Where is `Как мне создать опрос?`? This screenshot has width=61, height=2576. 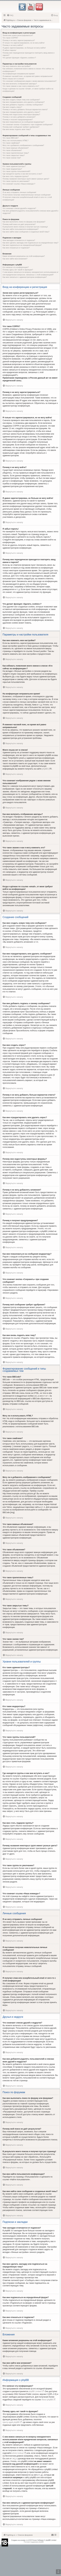 Как мне создать опрос? is located at coordinates (12, 107).